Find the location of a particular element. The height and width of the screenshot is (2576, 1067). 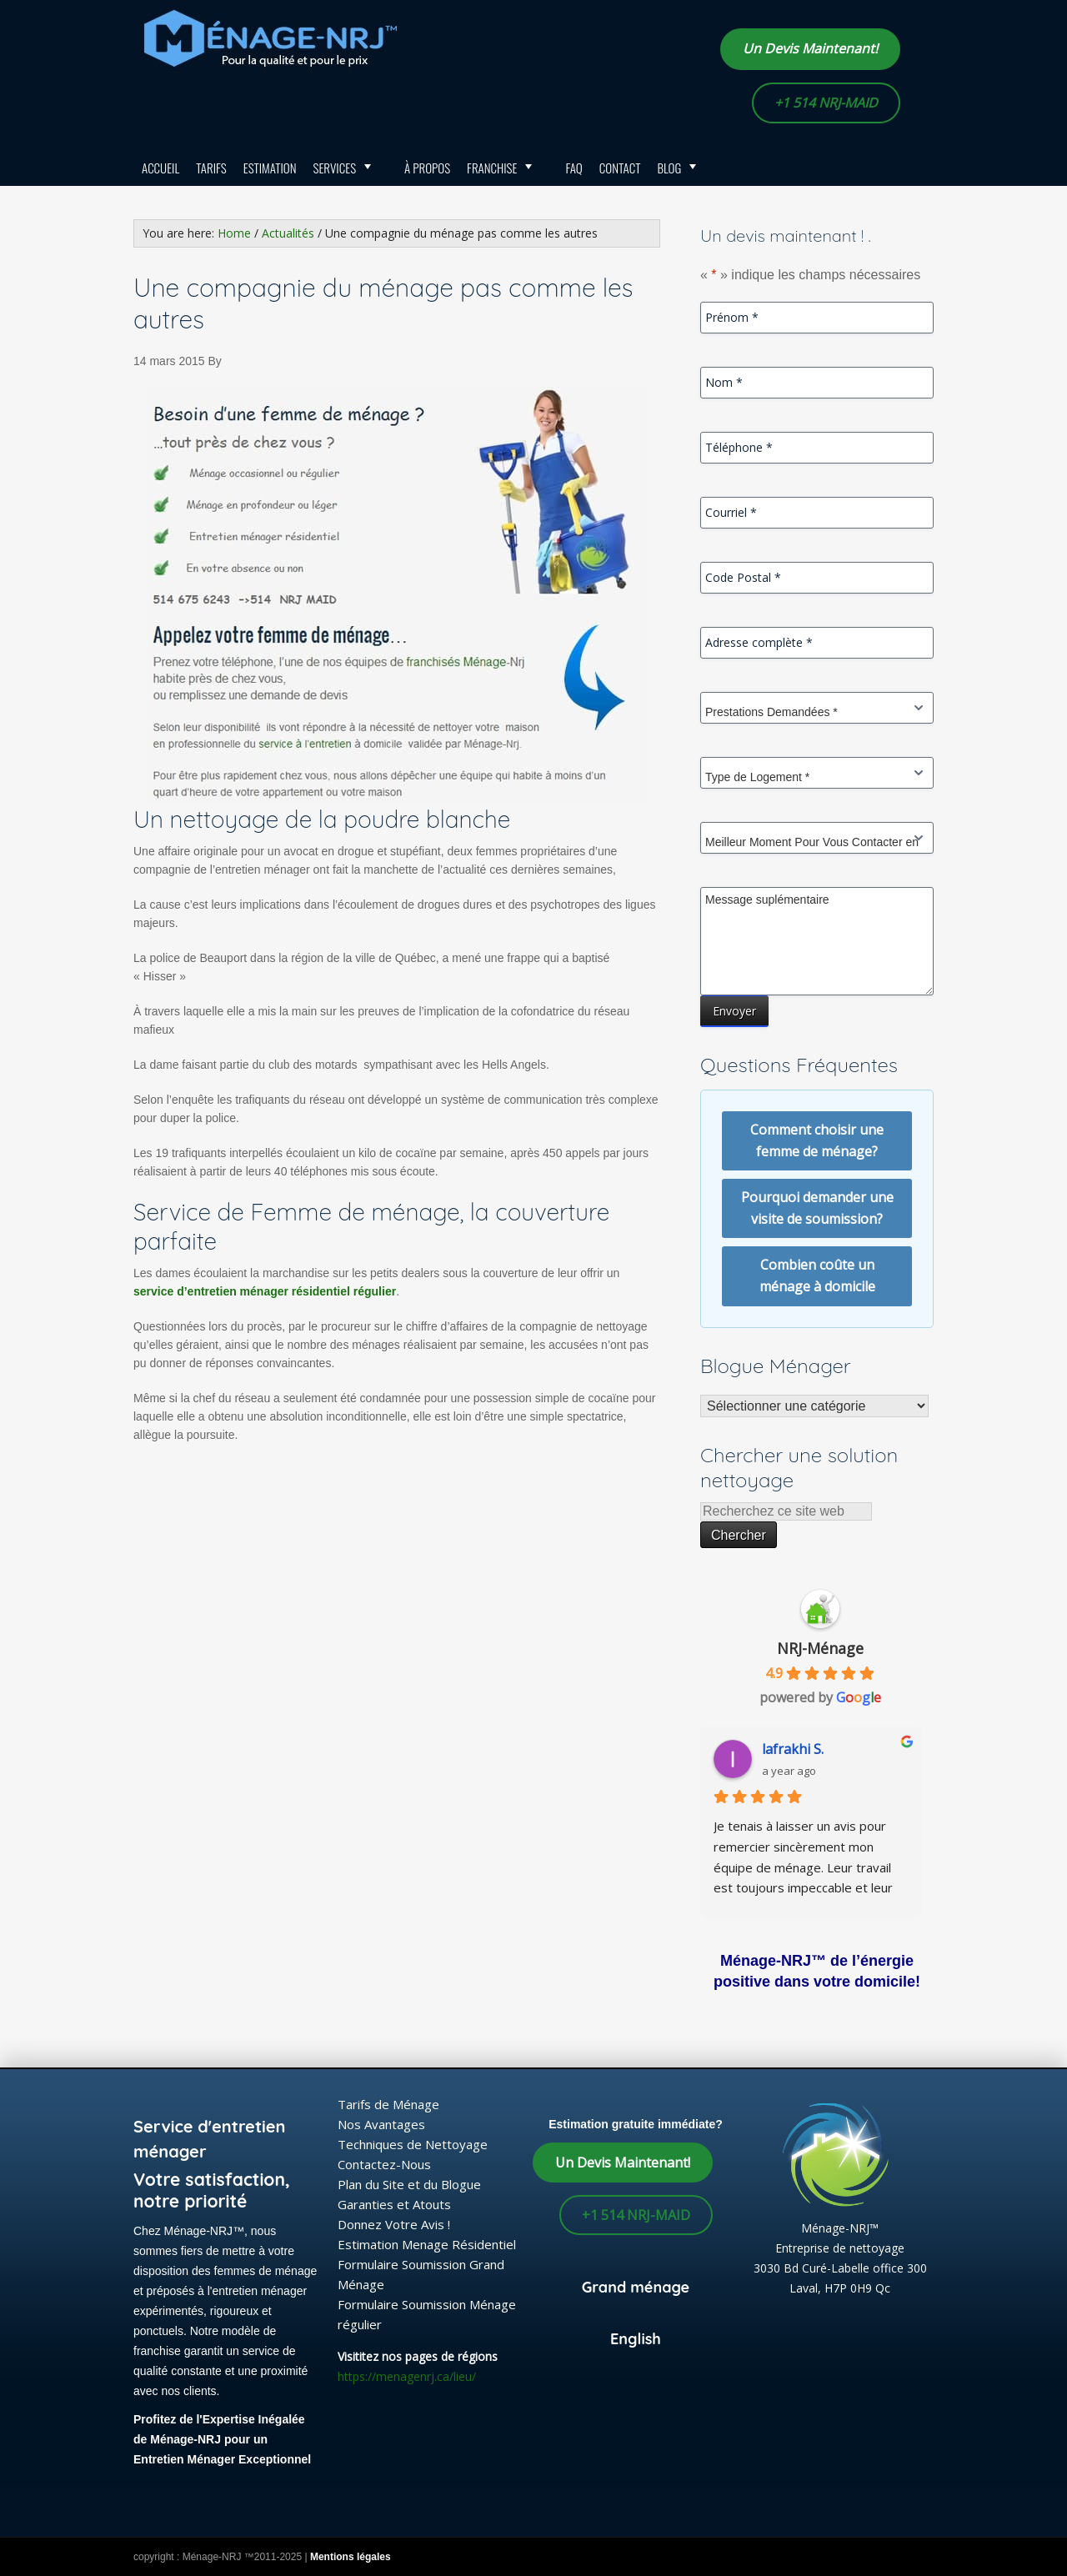

Grand ménage is located at coordinates (636, 2287).